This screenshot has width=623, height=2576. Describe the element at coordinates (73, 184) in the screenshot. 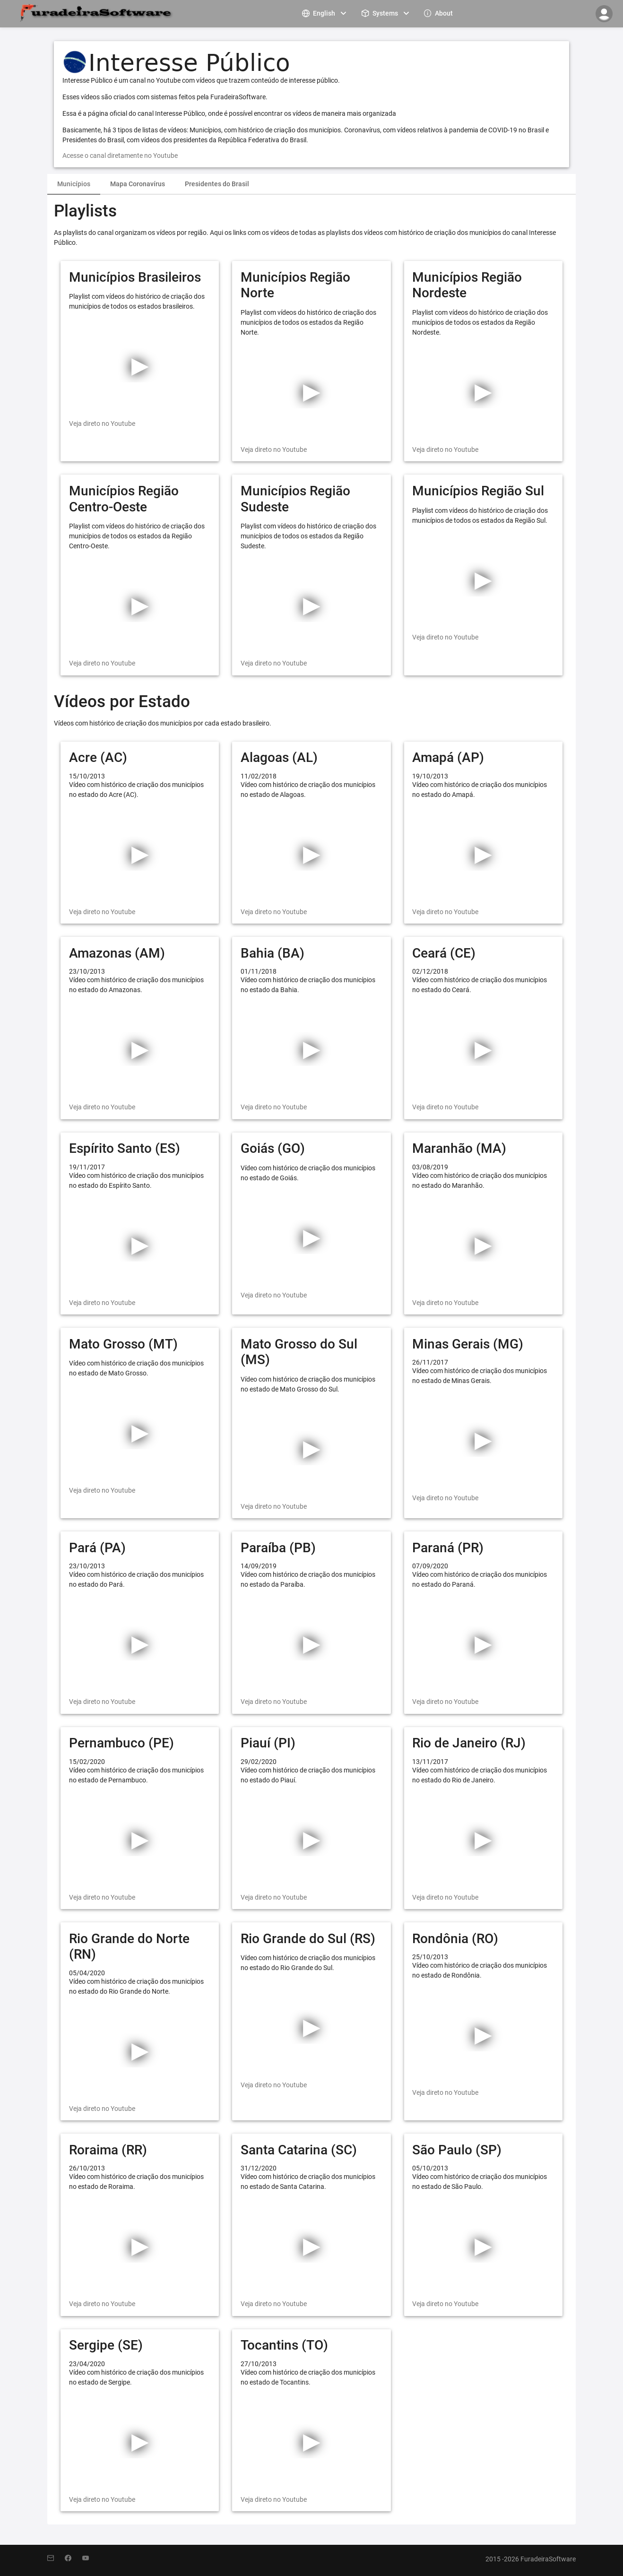

I see `Municípios` at that location.